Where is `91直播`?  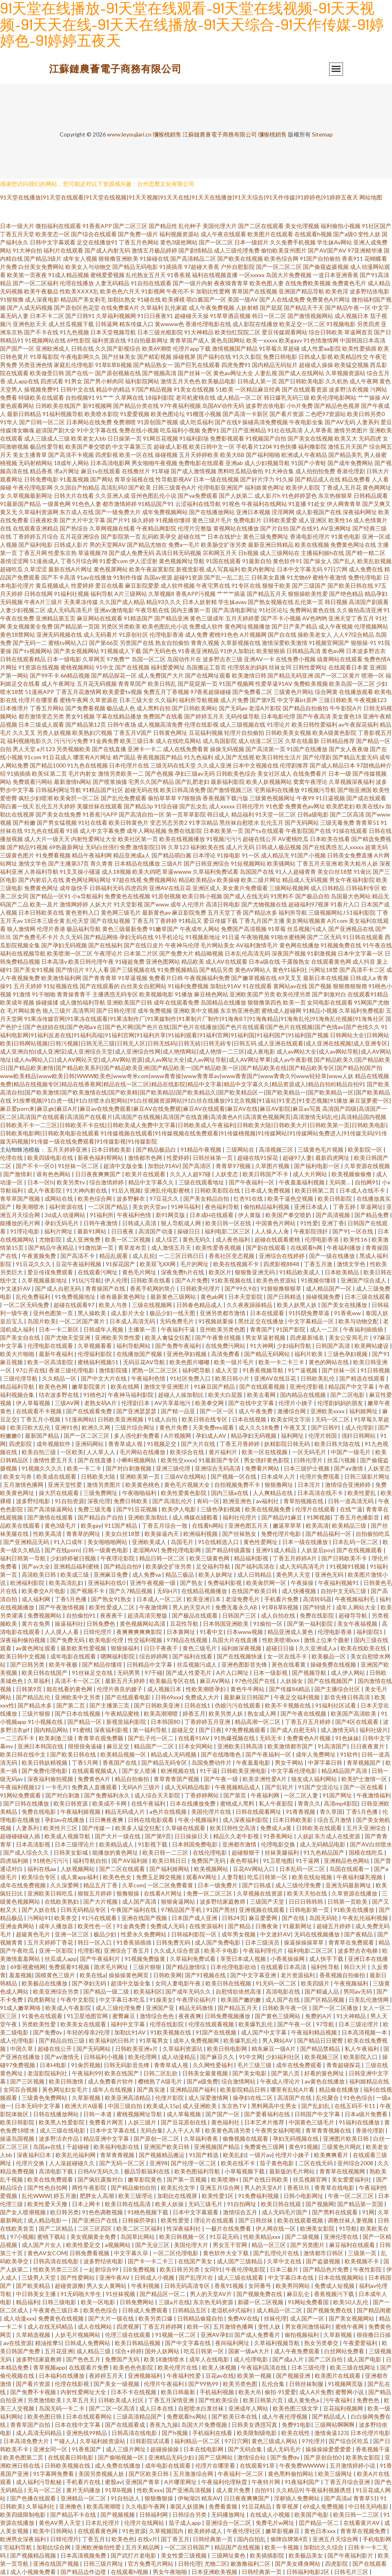 91直播 is located at coordinates (297, 503).